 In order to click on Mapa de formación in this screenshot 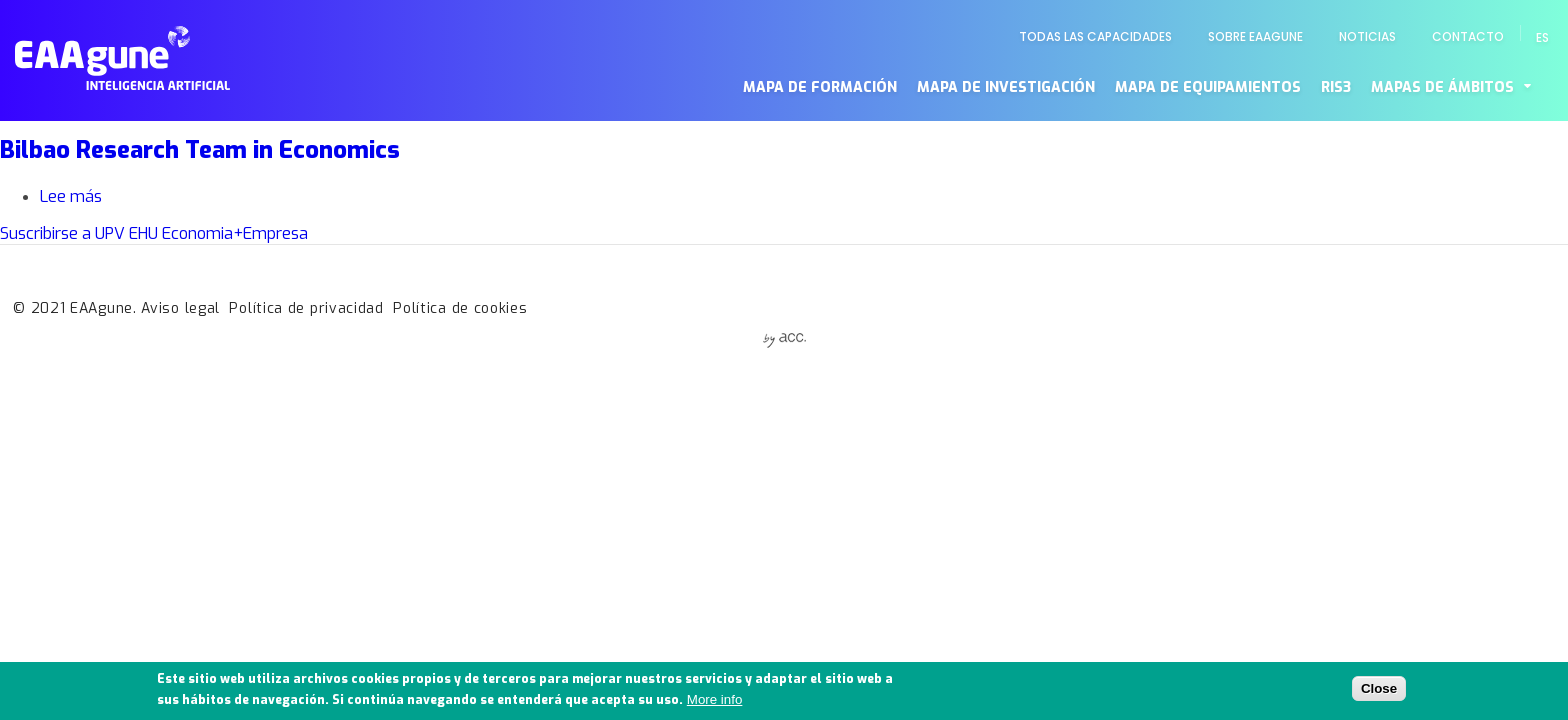, I will do `click(820, 87)`.